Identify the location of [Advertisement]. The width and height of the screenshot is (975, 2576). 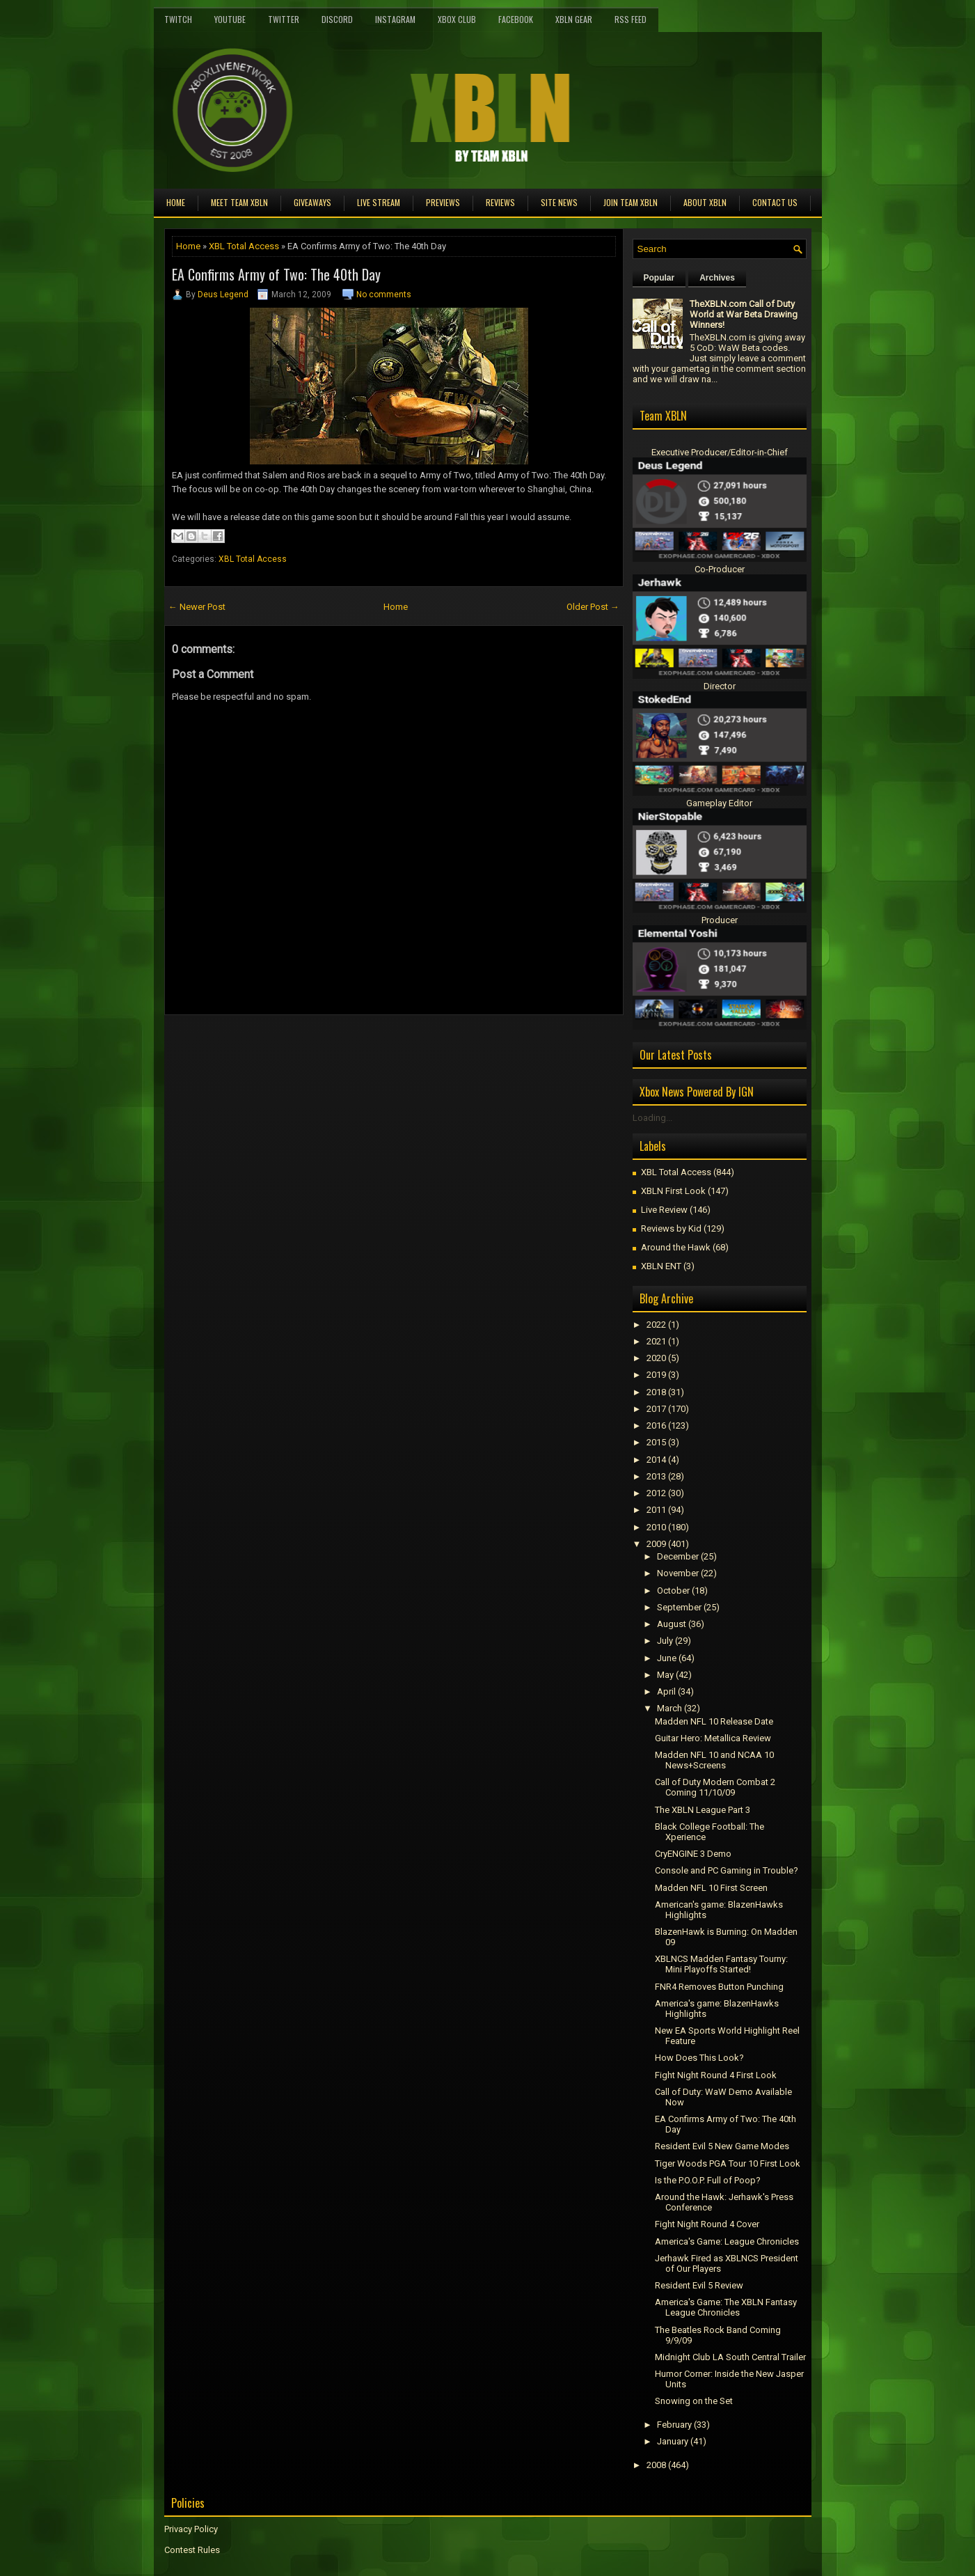
(327, 1046).